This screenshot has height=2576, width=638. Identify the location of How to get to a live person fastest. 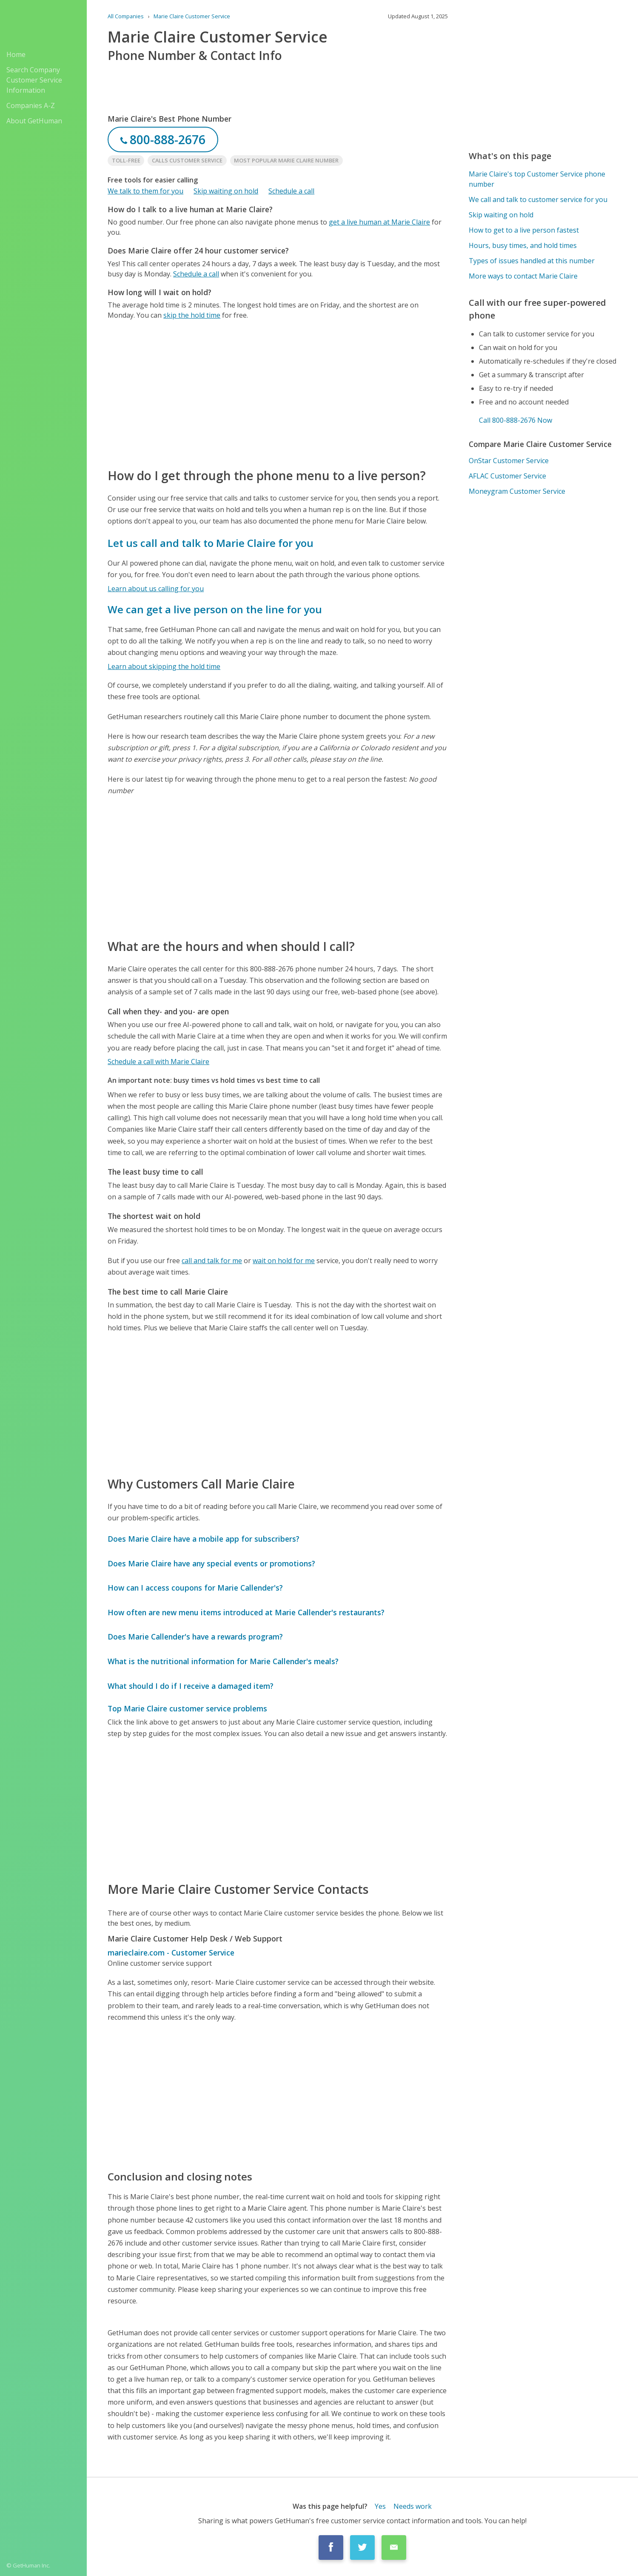
(524, 230).